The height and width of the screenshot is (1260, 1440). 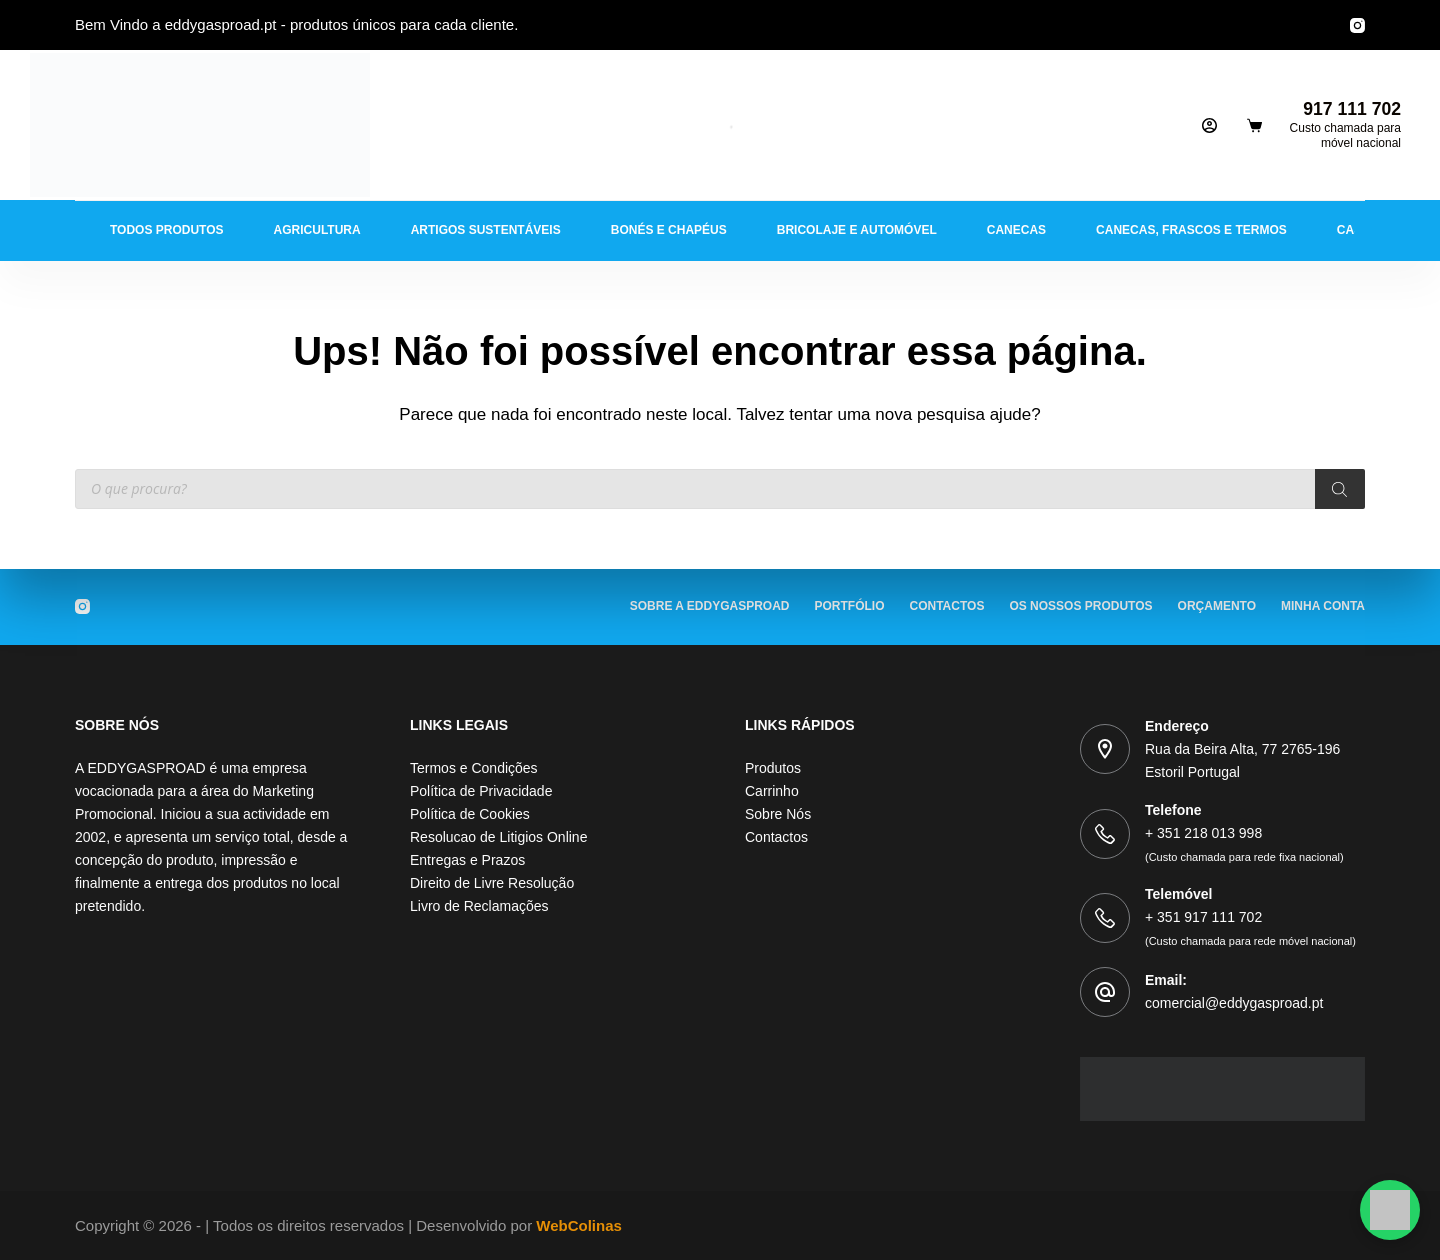 I want to click on [Iniciar sessão], so click(x=1209, y=125).